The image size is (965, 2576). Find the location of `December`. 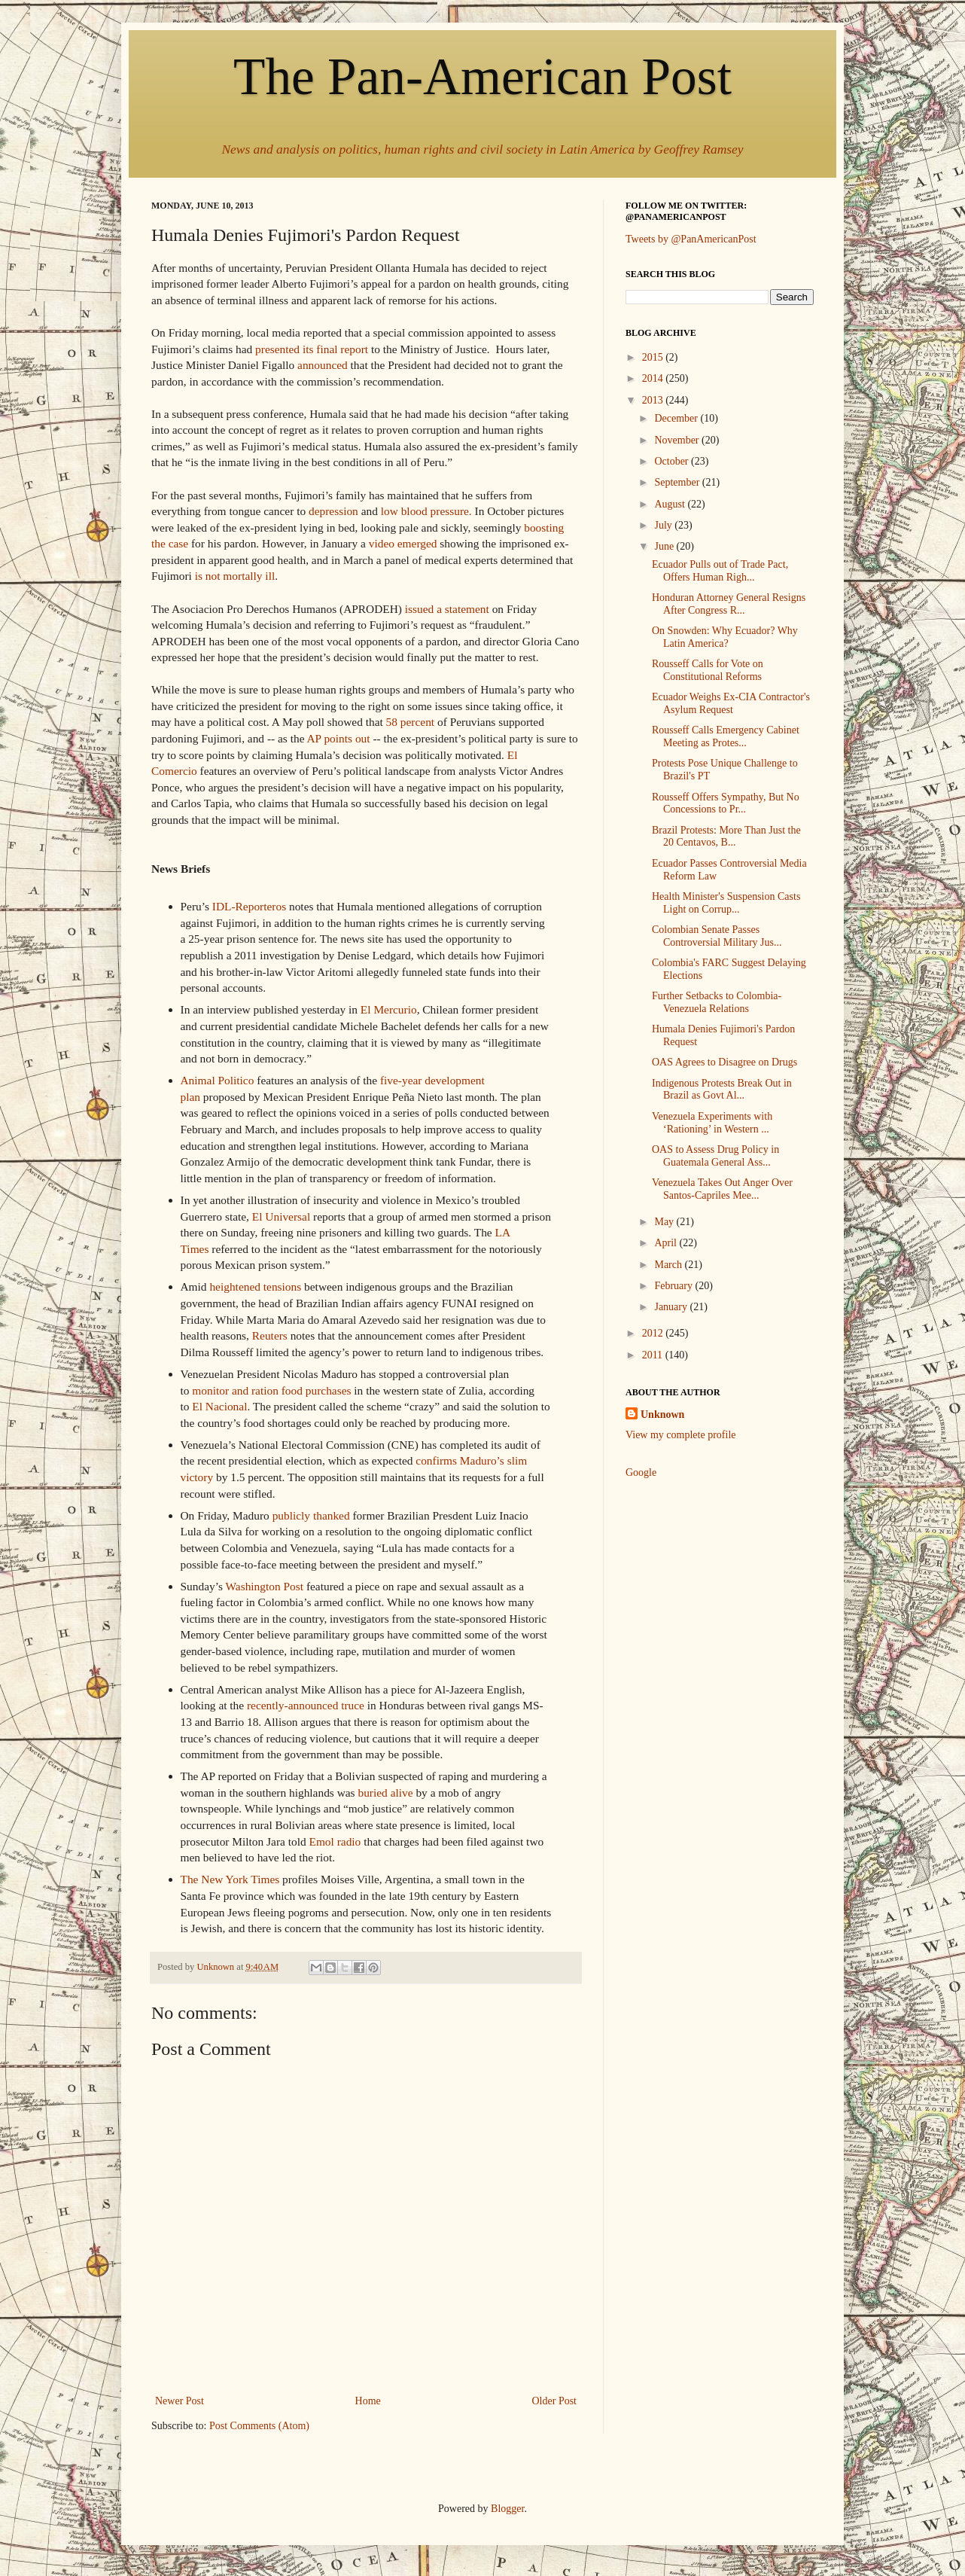

December is located at coordinates (677, 418).